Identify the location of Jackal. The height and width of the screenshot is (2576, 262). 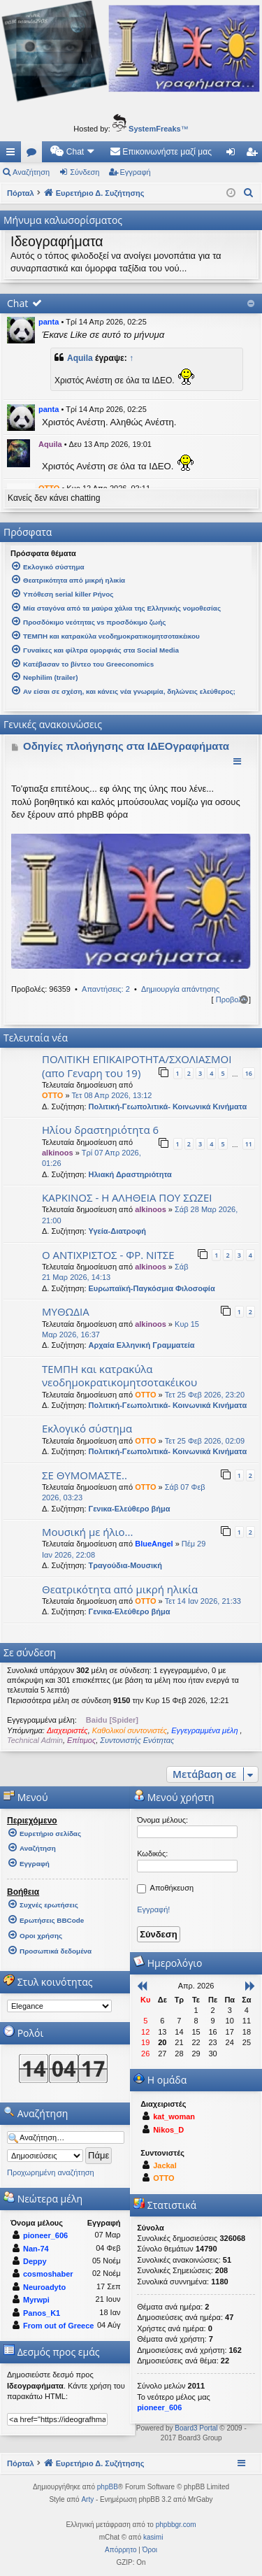
(165, 2165).